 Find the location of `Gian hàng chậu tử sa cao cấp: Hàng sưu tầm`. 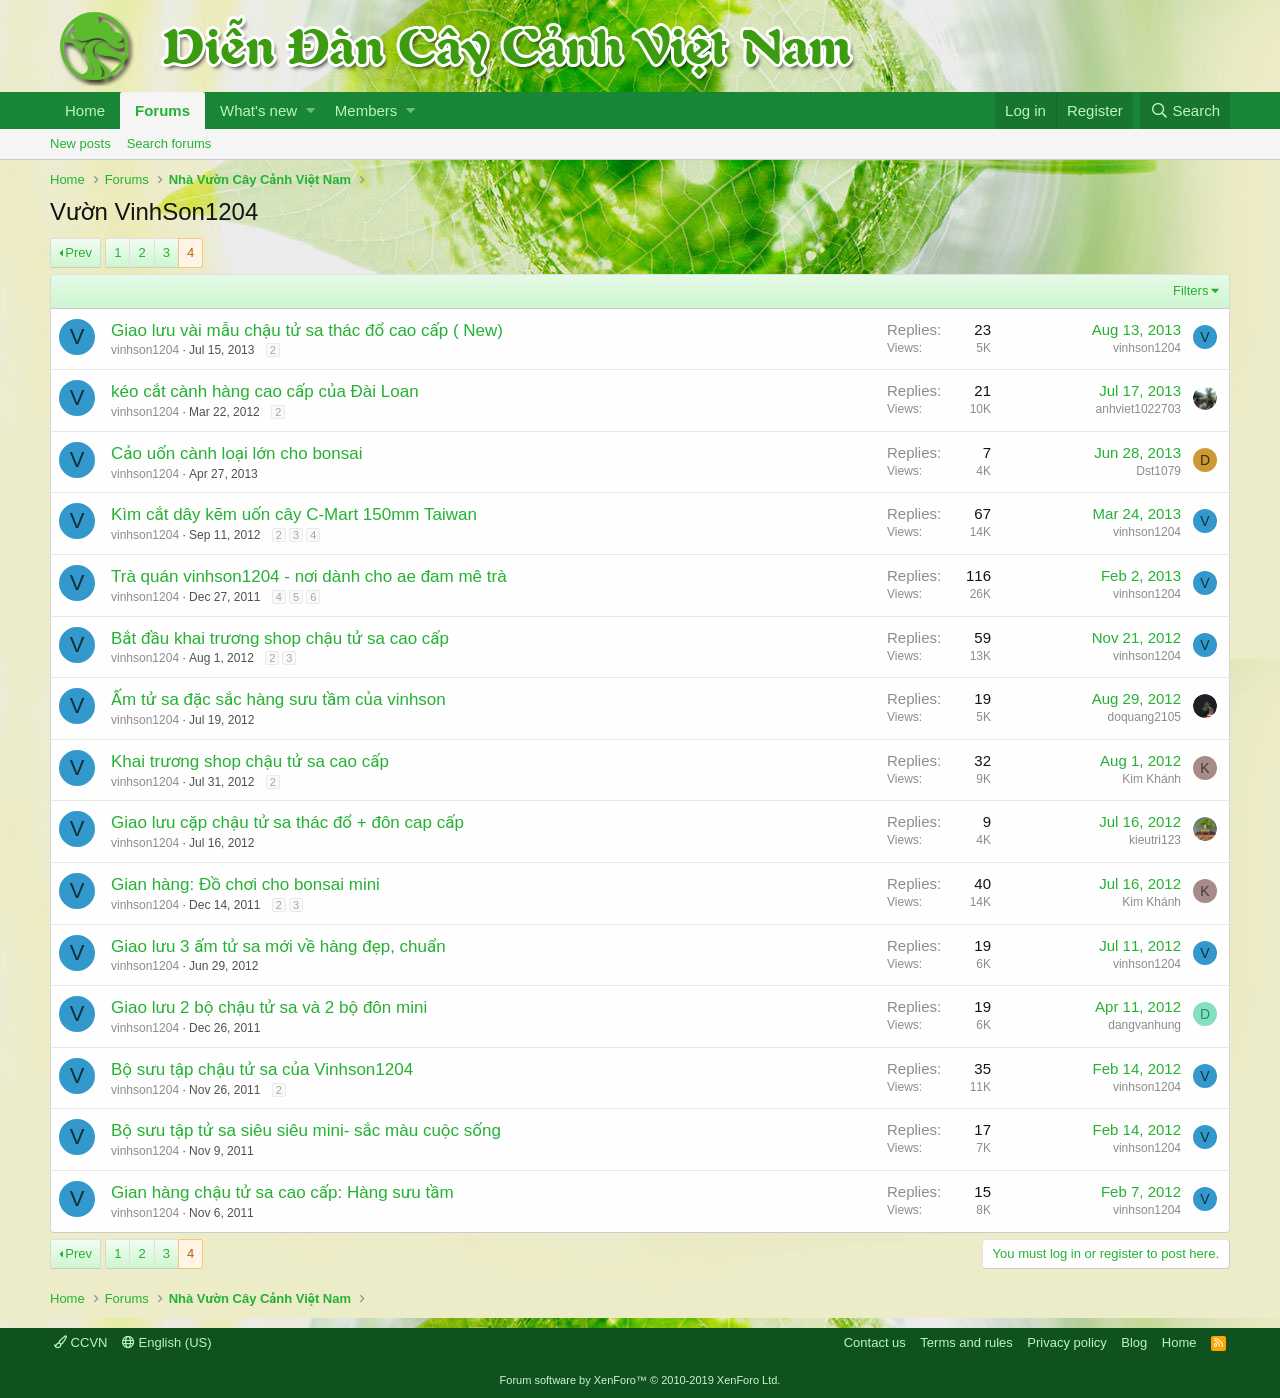

Gian hàng chậu tử sa cao cấp: Hàng sưu tầm is located at coordinates (282, 1192).